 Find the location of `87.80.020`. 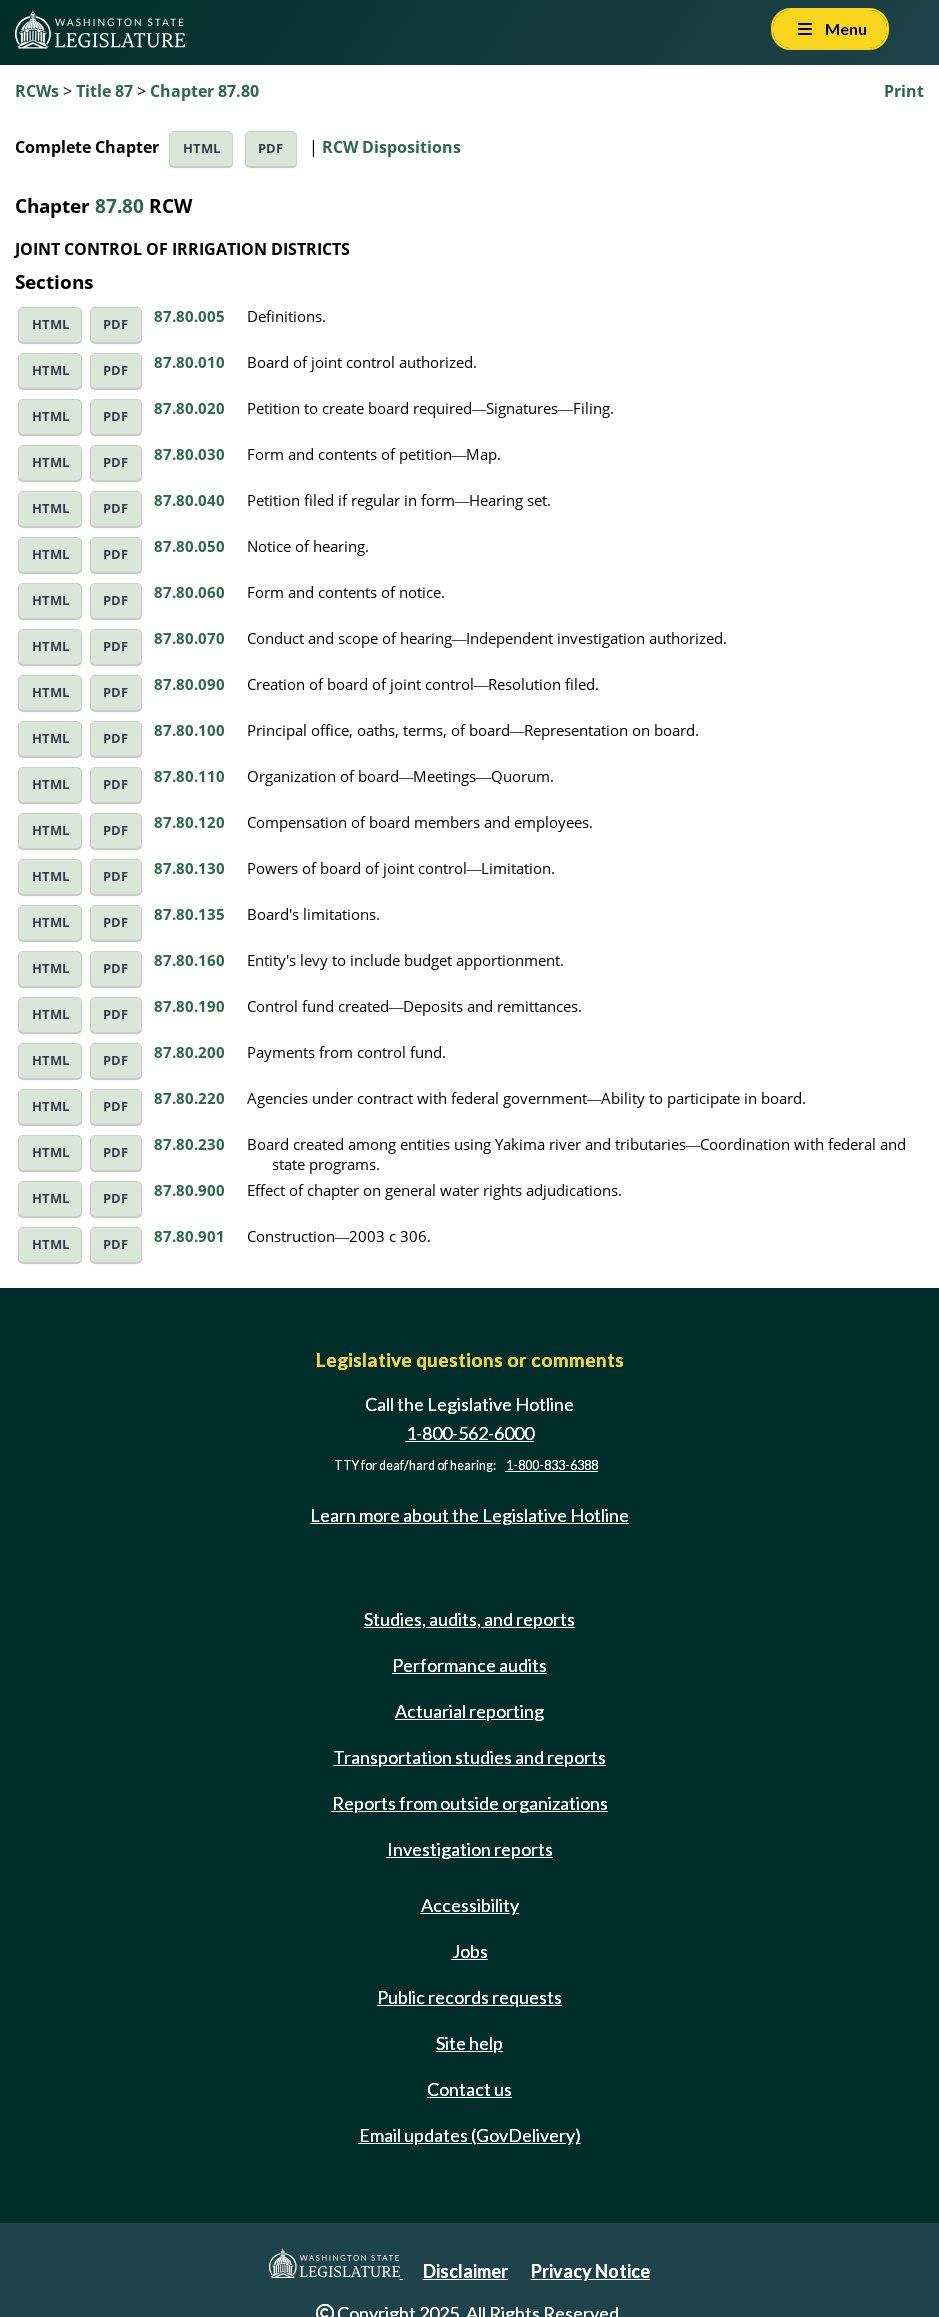

87.80.020 is located at coordinates (189, 408).